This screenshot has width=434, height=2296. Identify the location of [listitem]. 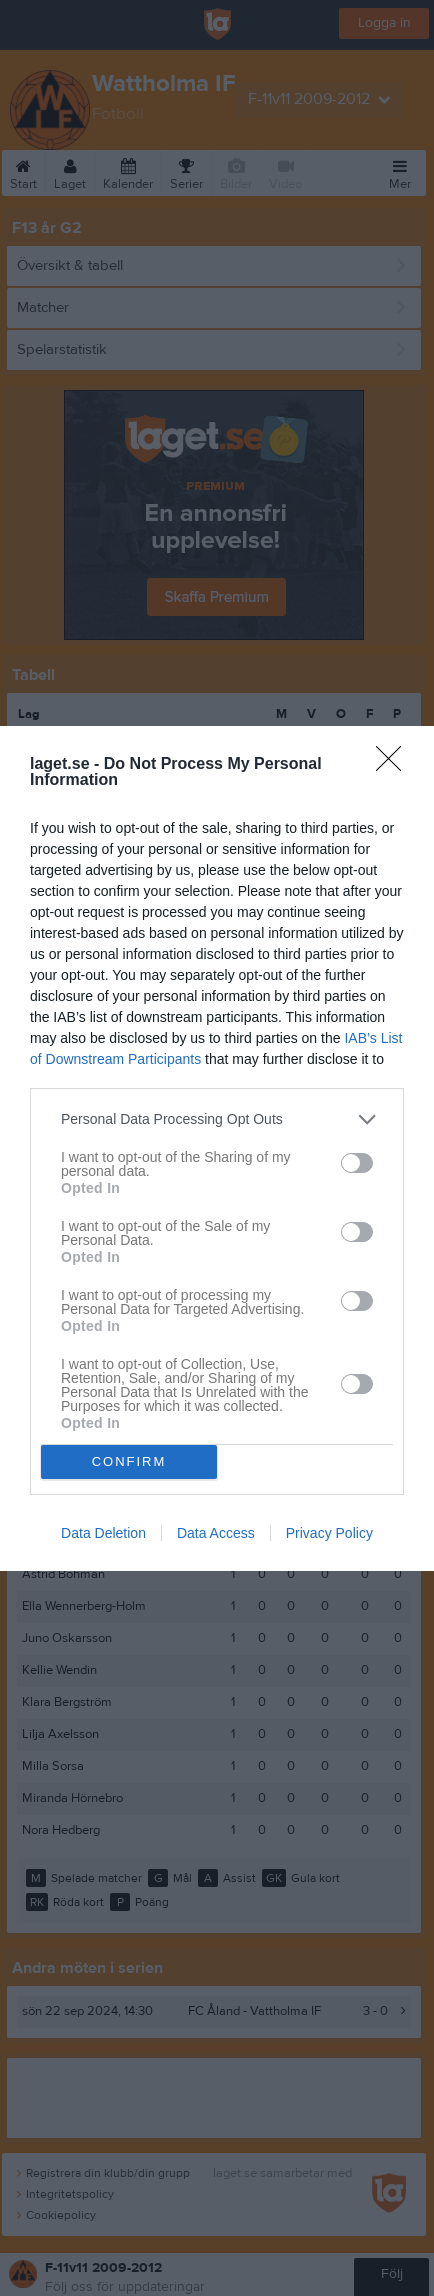
(217, 1119).